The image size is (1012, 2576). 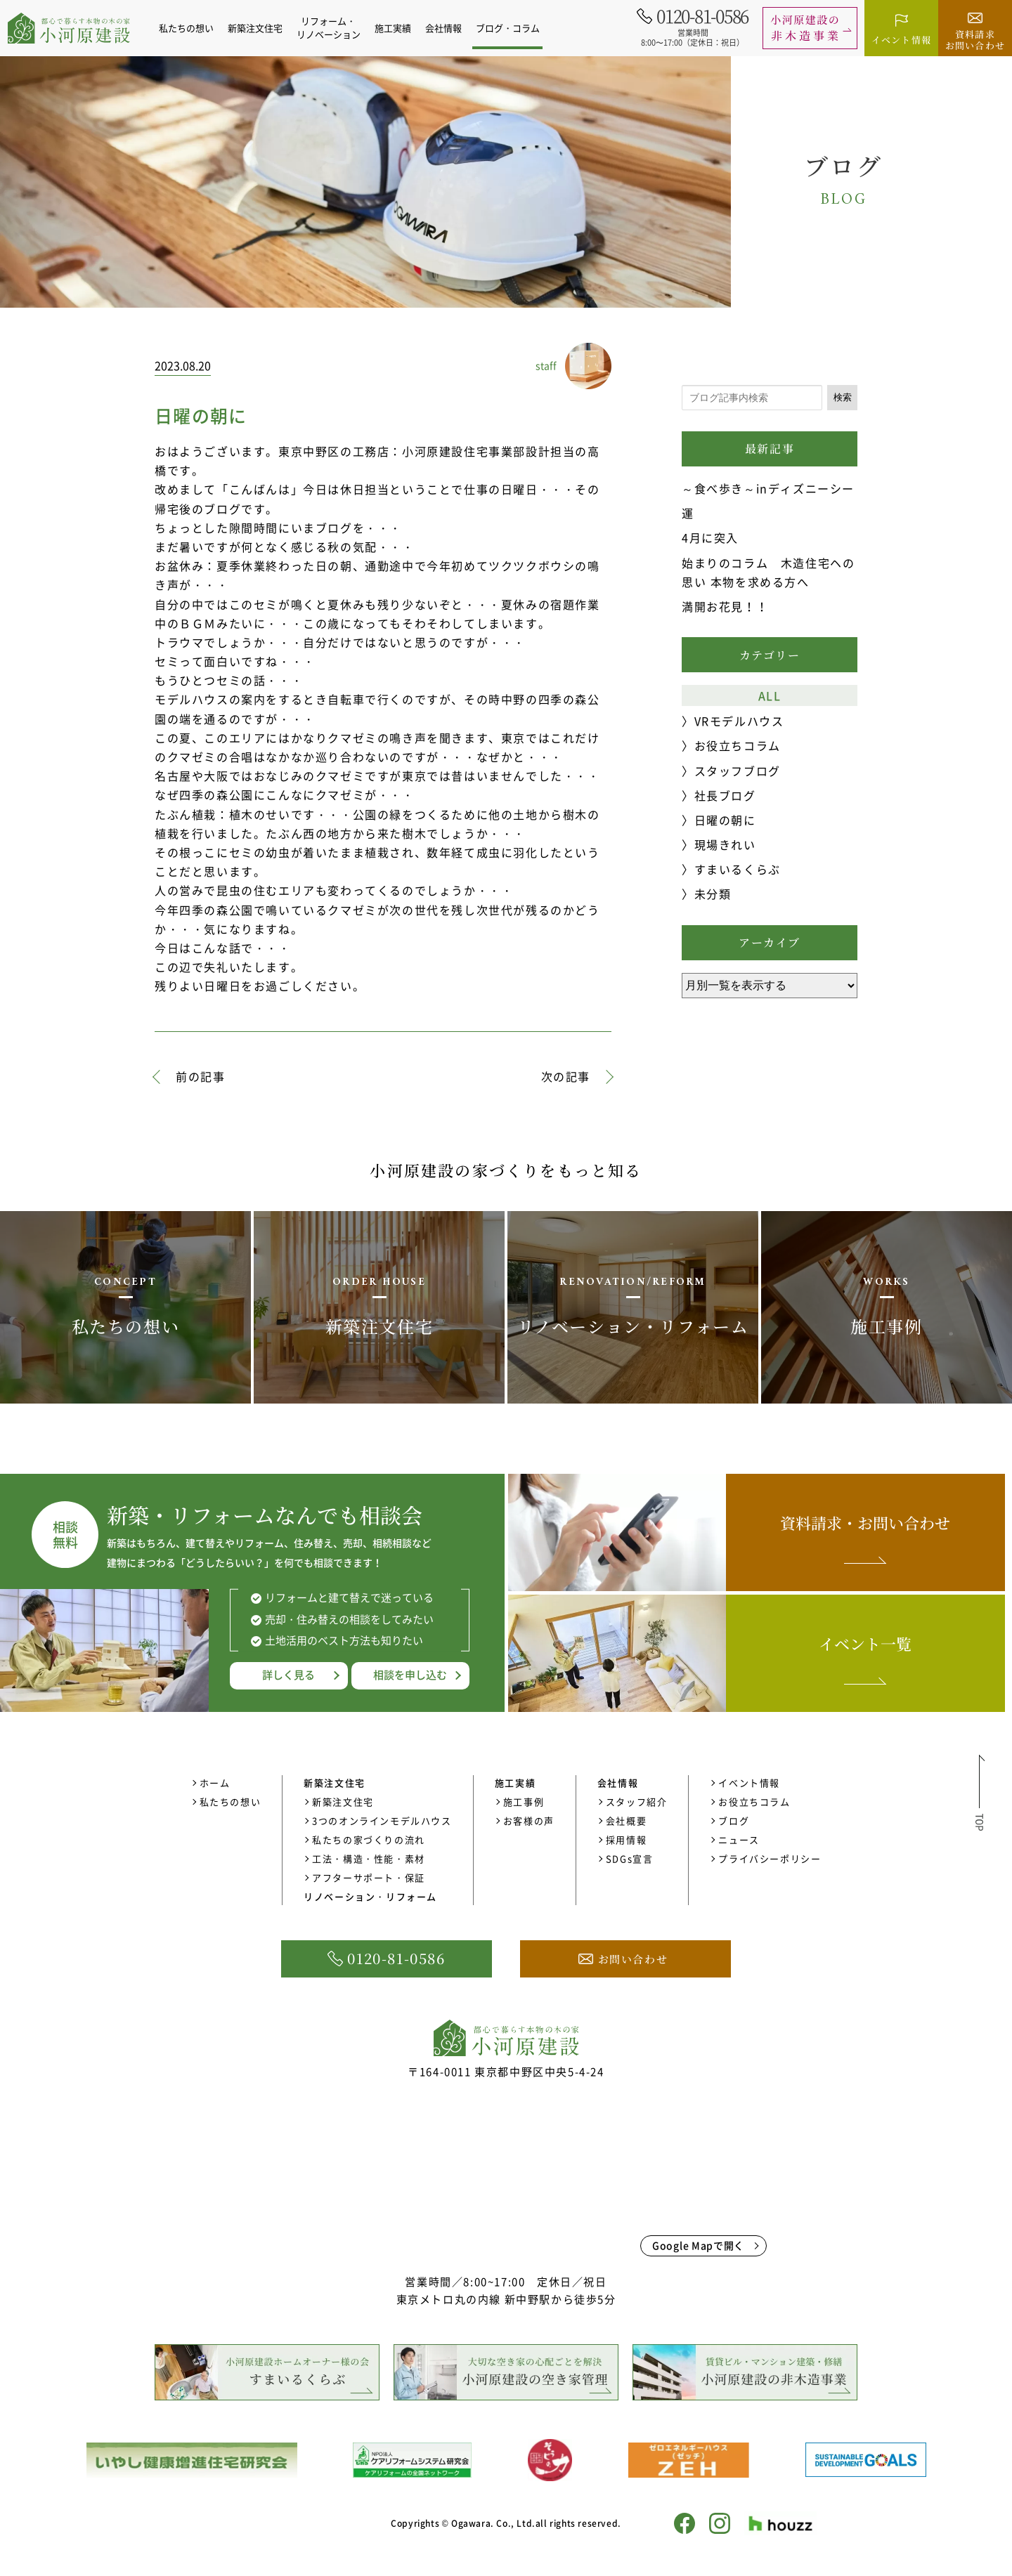 I want to click on 社長ブログ, so click(x=725, y=795).